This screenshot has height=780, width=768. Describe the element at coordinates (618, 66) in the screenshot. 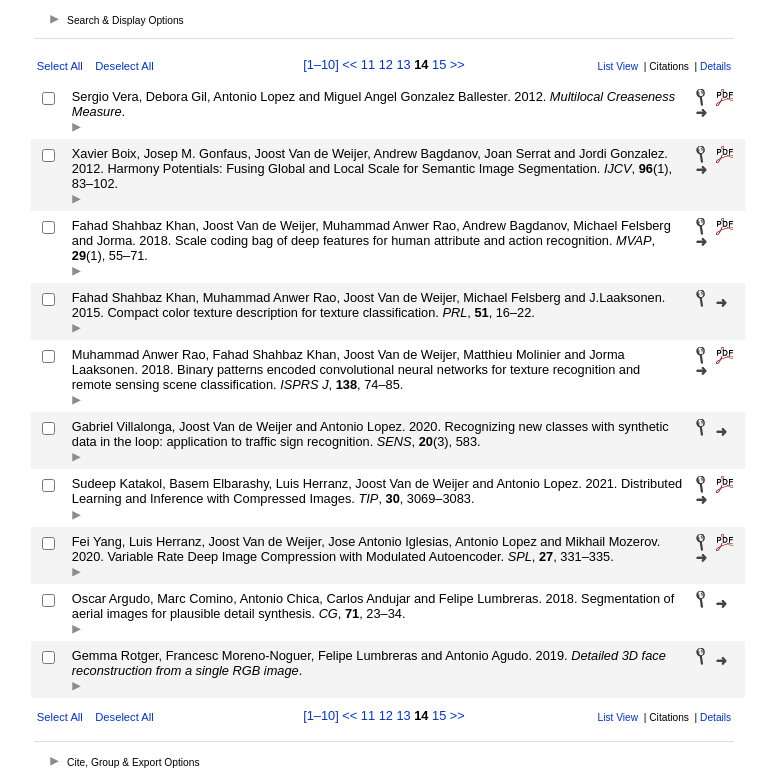

I see `List View` at that location.